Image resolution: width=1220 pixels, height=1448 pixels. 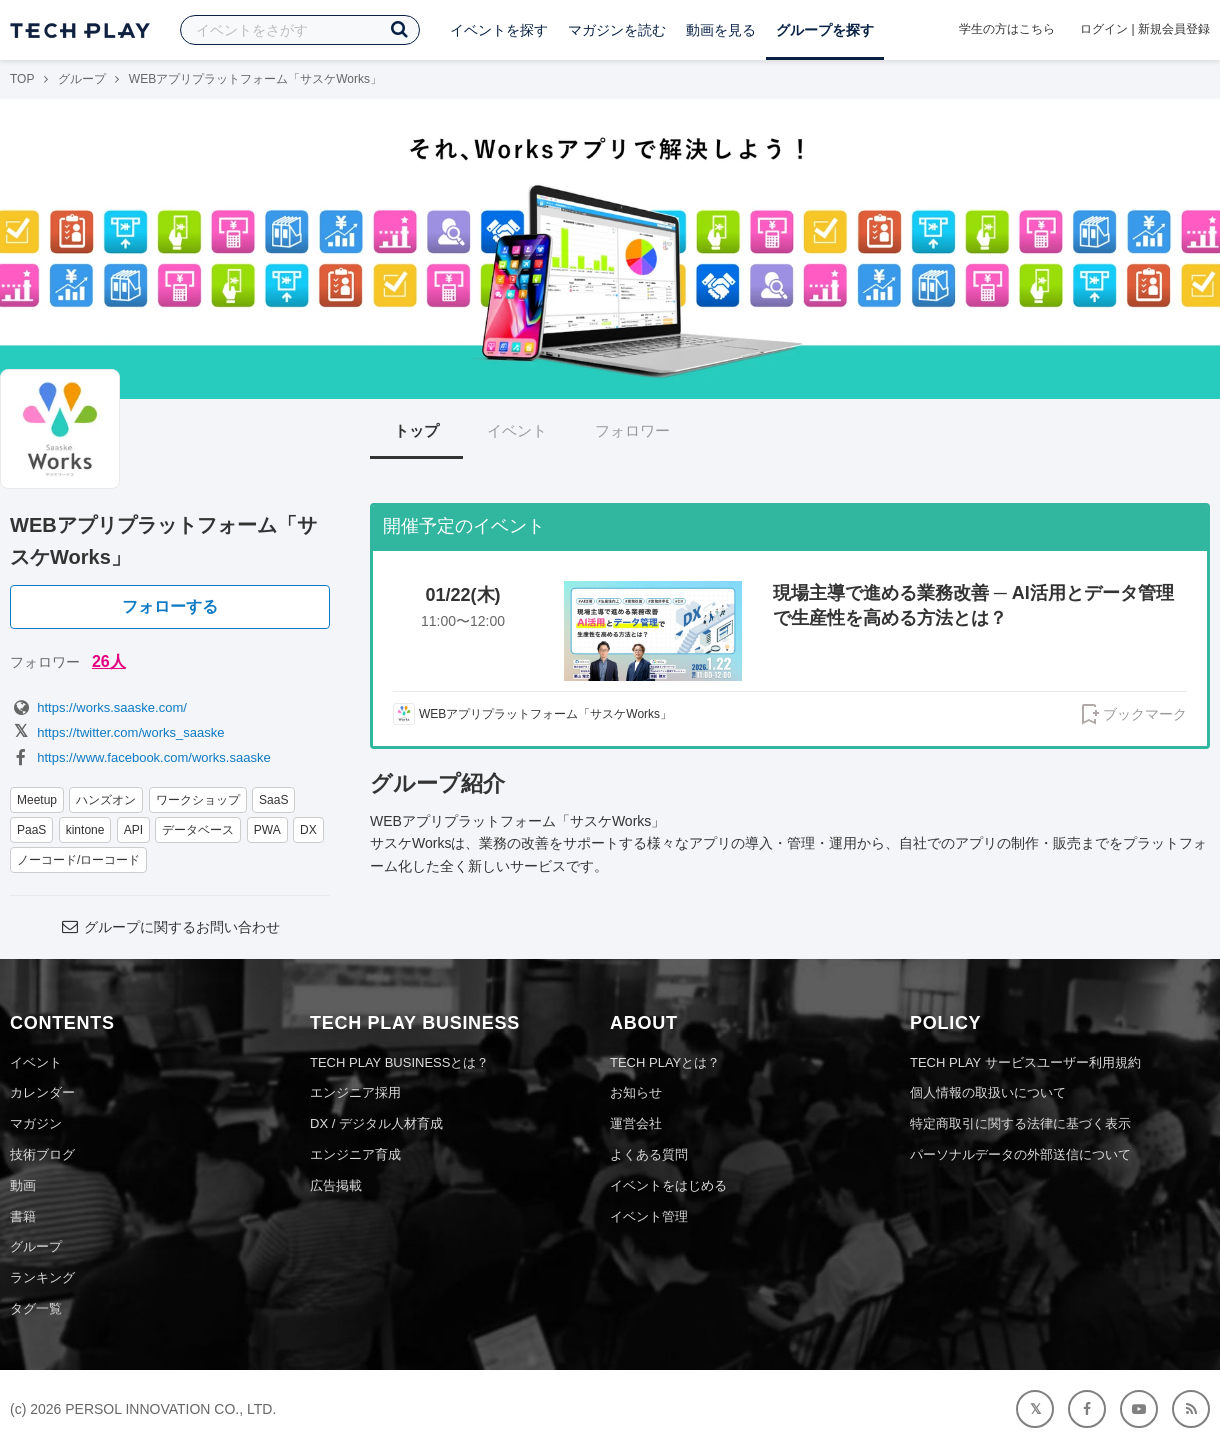 What do you see at coordinates (198, 800) in the screenshot?
I see `ワークショップ` at bounding box center [198, 800].